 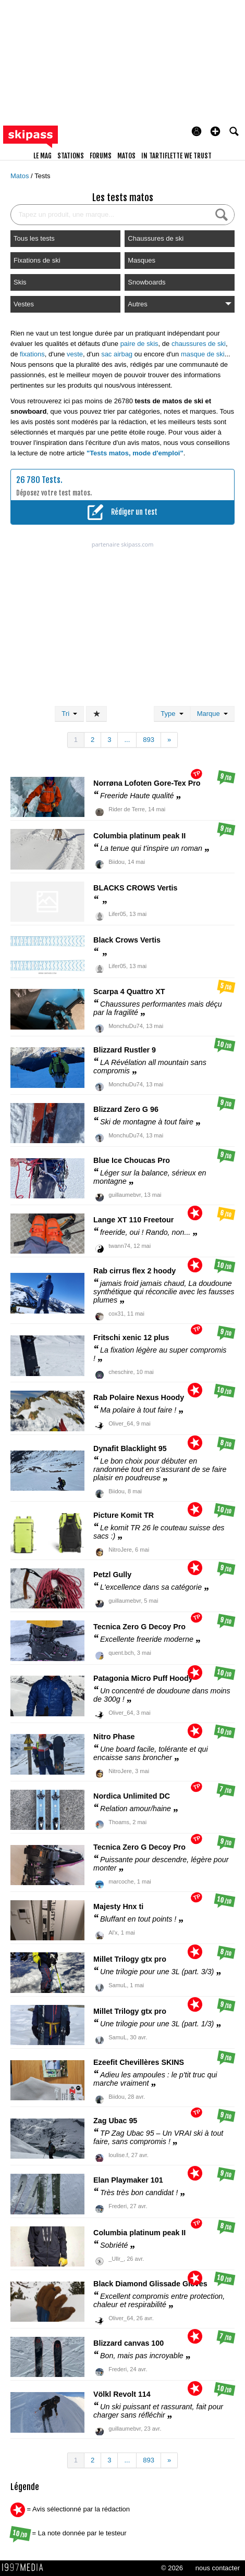 I want to click on Matos, so click(x=20, y=176).